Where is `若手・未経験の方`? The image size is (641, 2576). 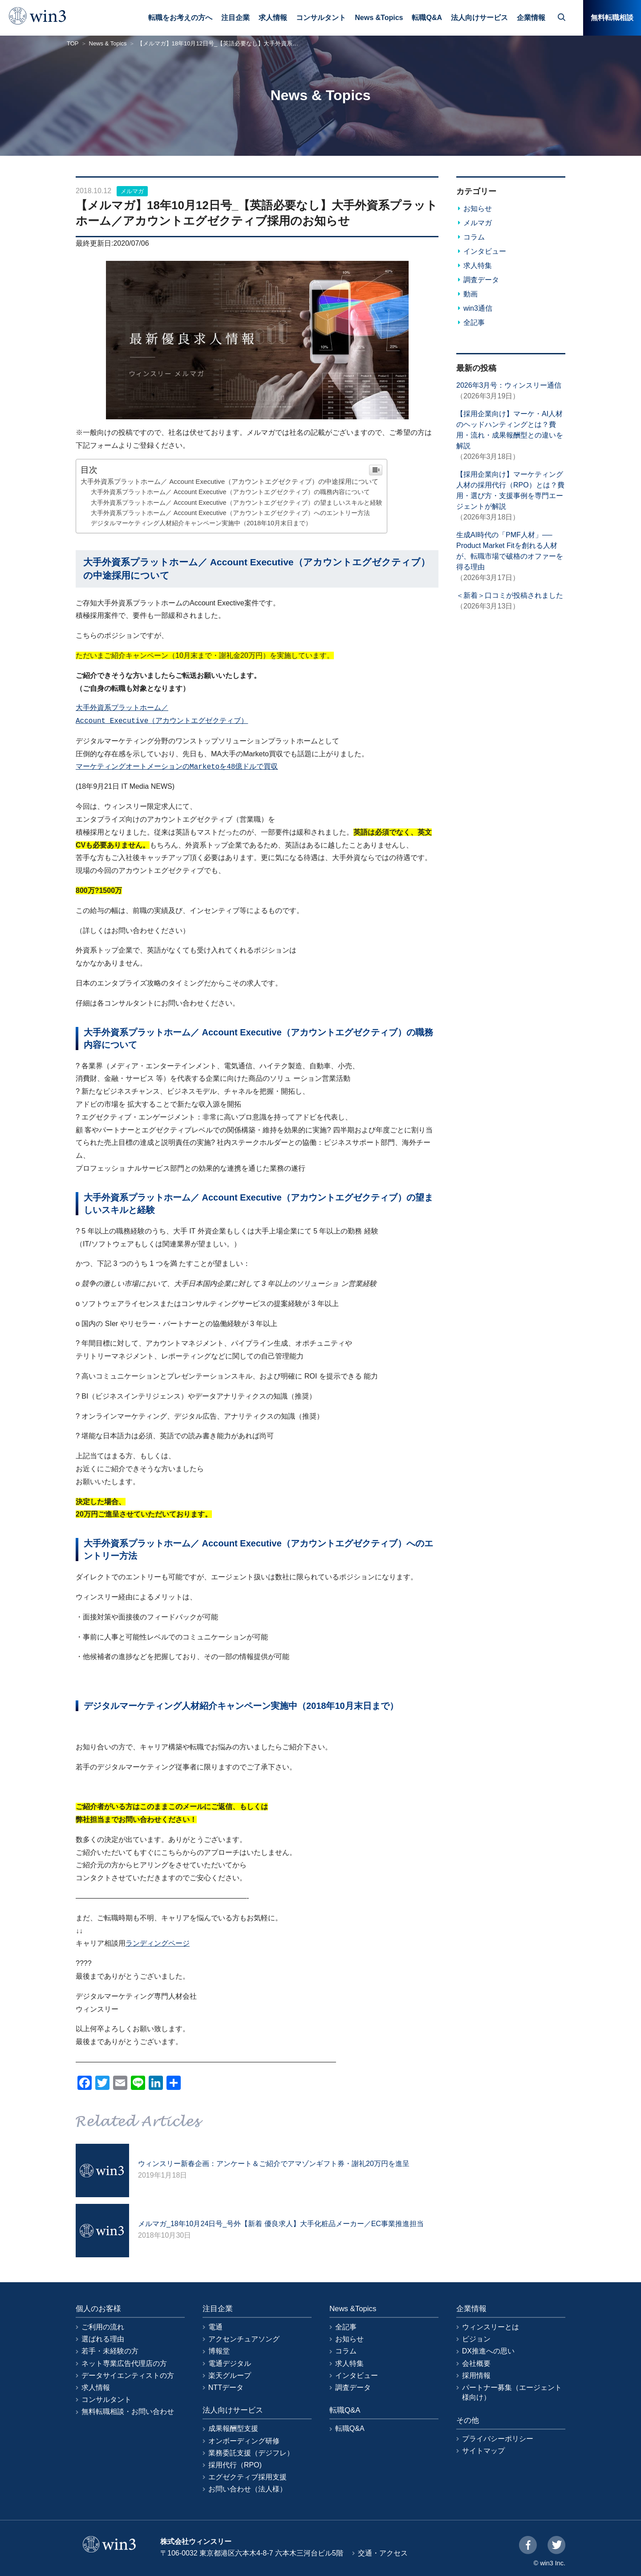 若手・未経験の方 is located at coordinates (109, 2351).